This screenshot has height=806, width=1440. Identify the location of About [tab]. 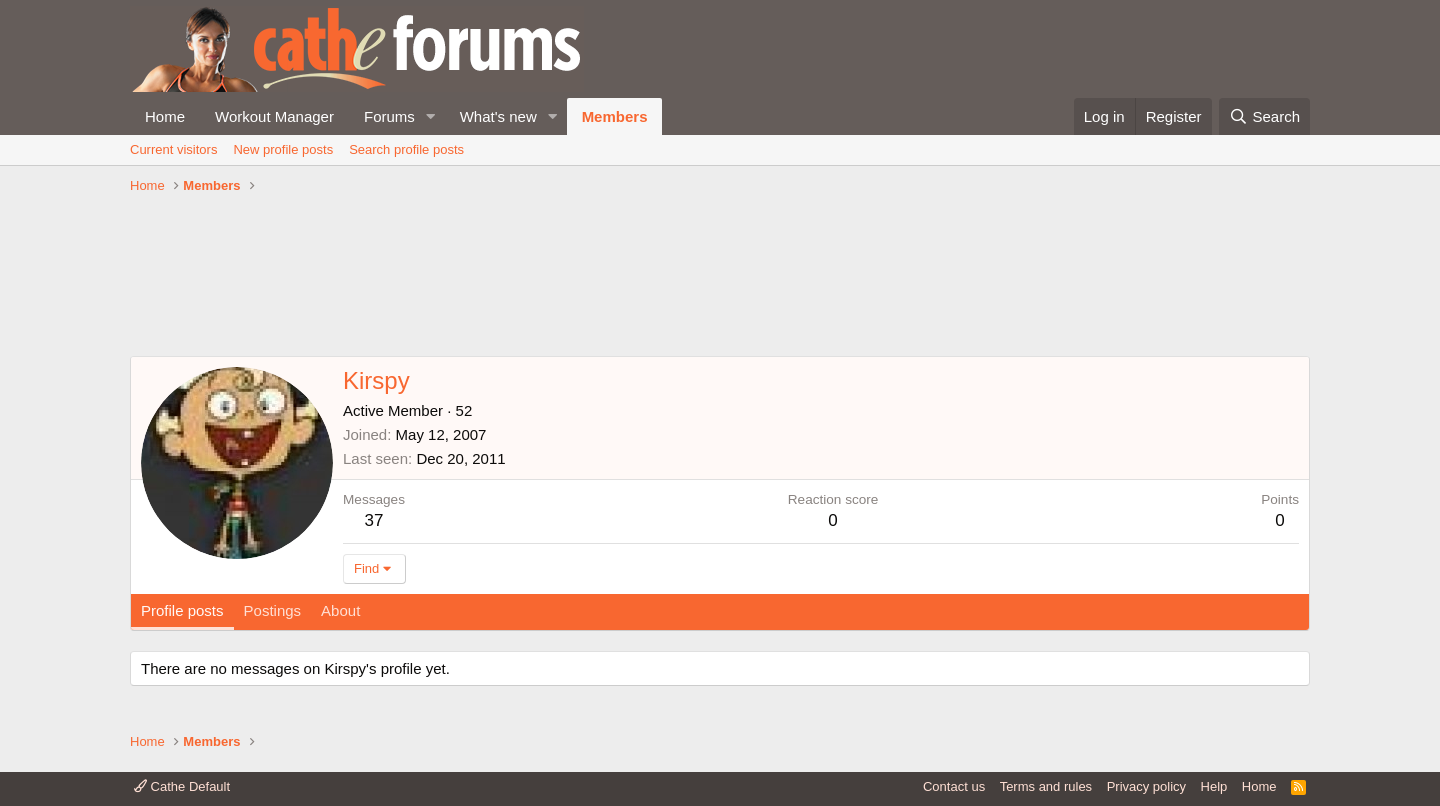
(340, 610).